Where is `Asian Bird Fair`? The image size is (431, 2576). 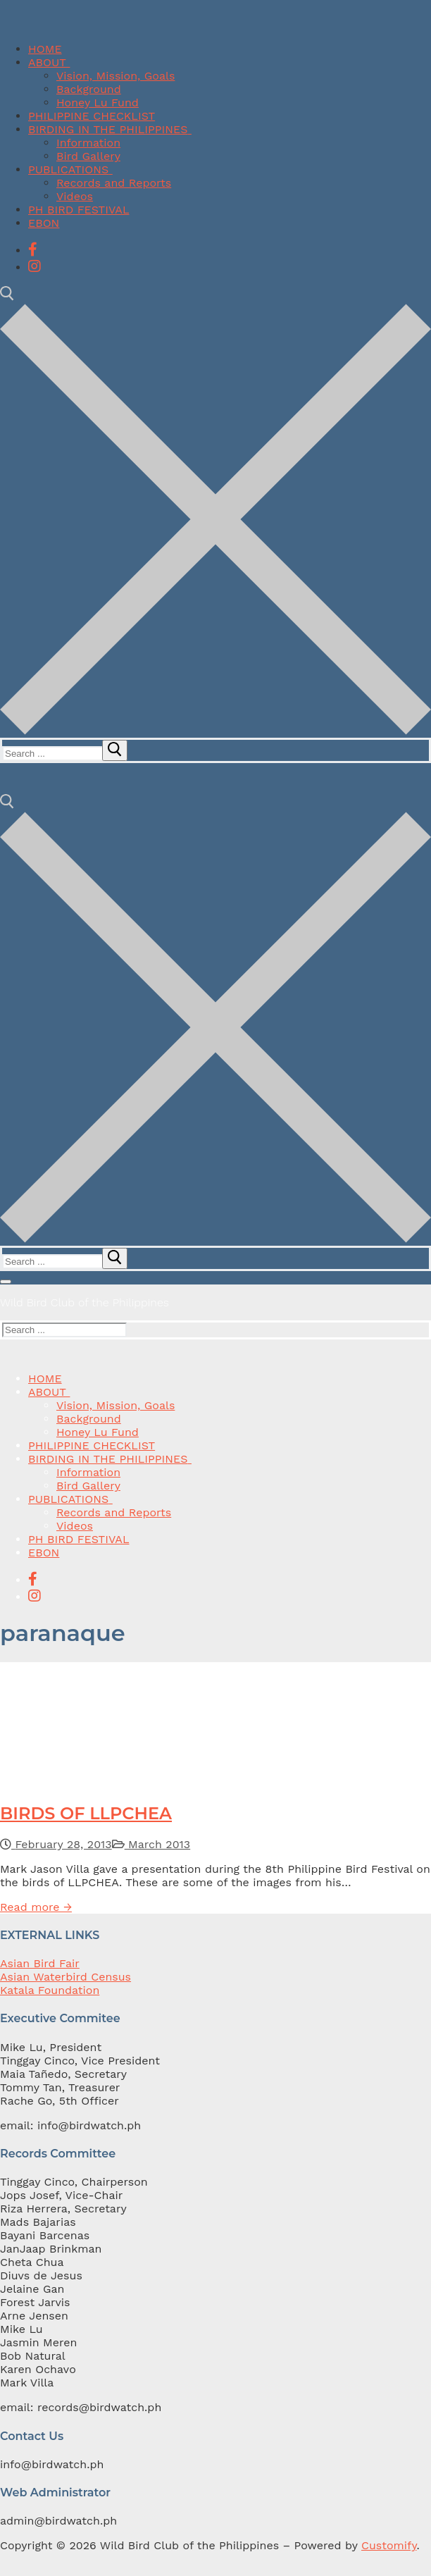
Asian Bird Fair is located at coordinates (40, 1963).